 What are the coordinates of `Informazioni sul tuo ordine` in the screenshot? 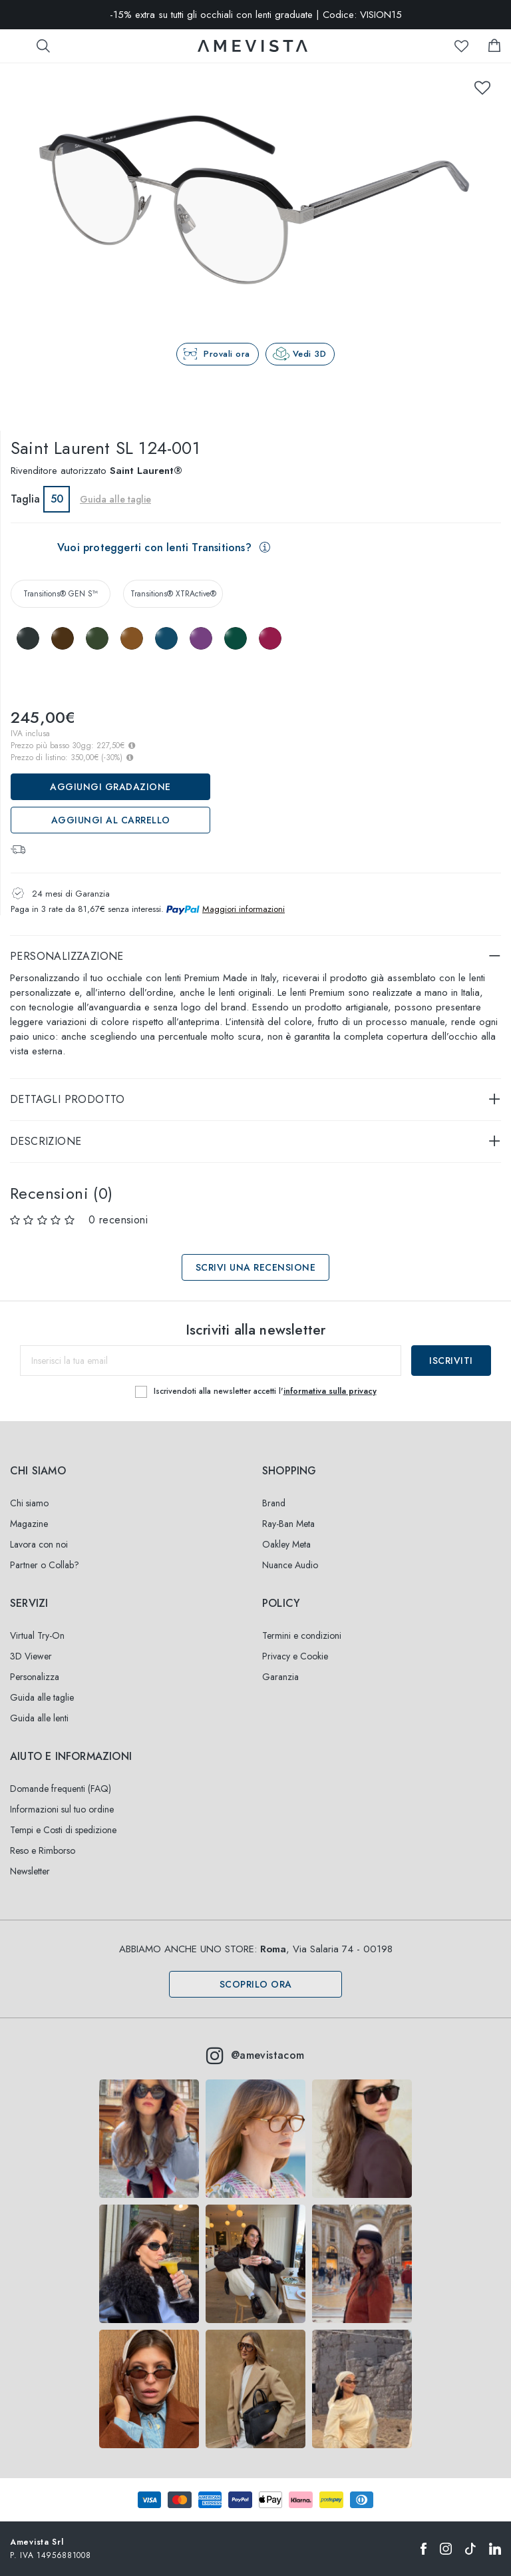 It's located at (62, 1809).